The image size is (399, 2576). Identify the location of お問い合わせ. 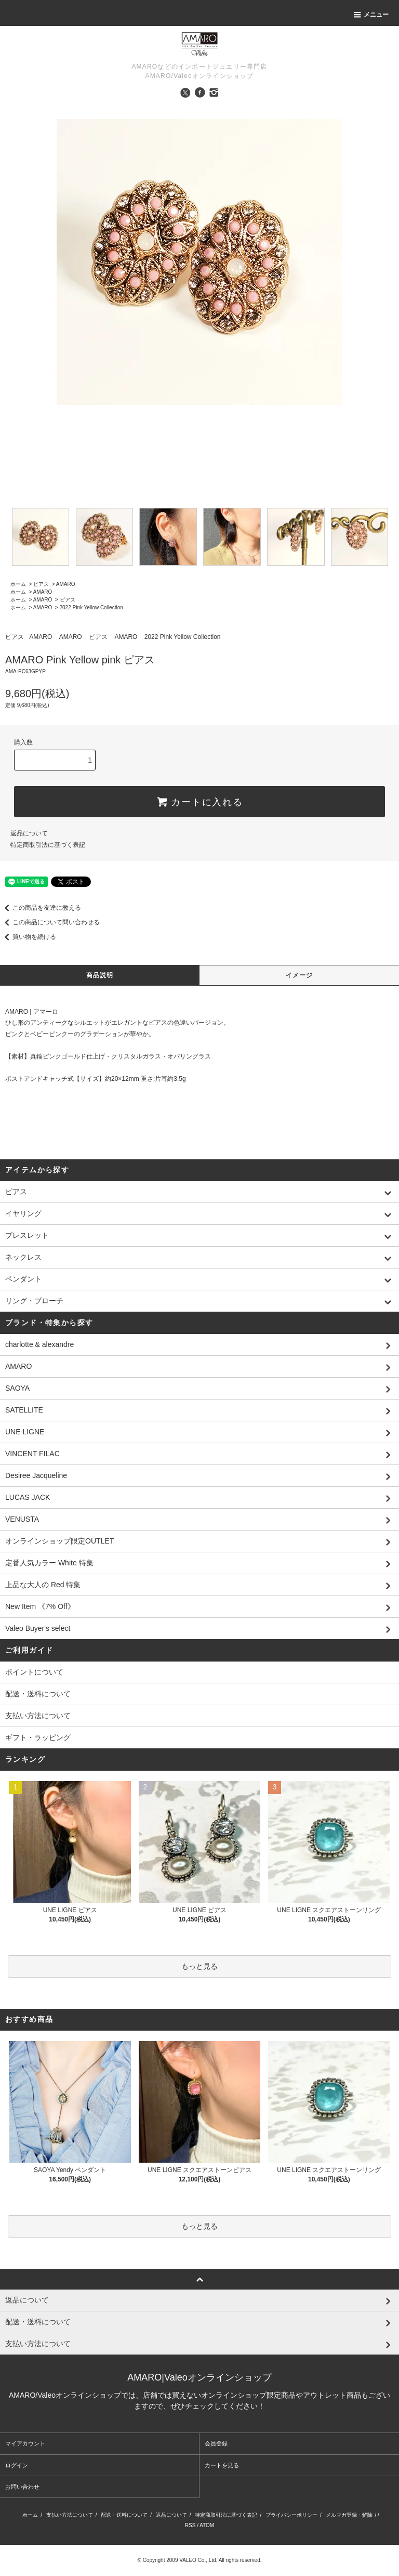
(22, 2486).